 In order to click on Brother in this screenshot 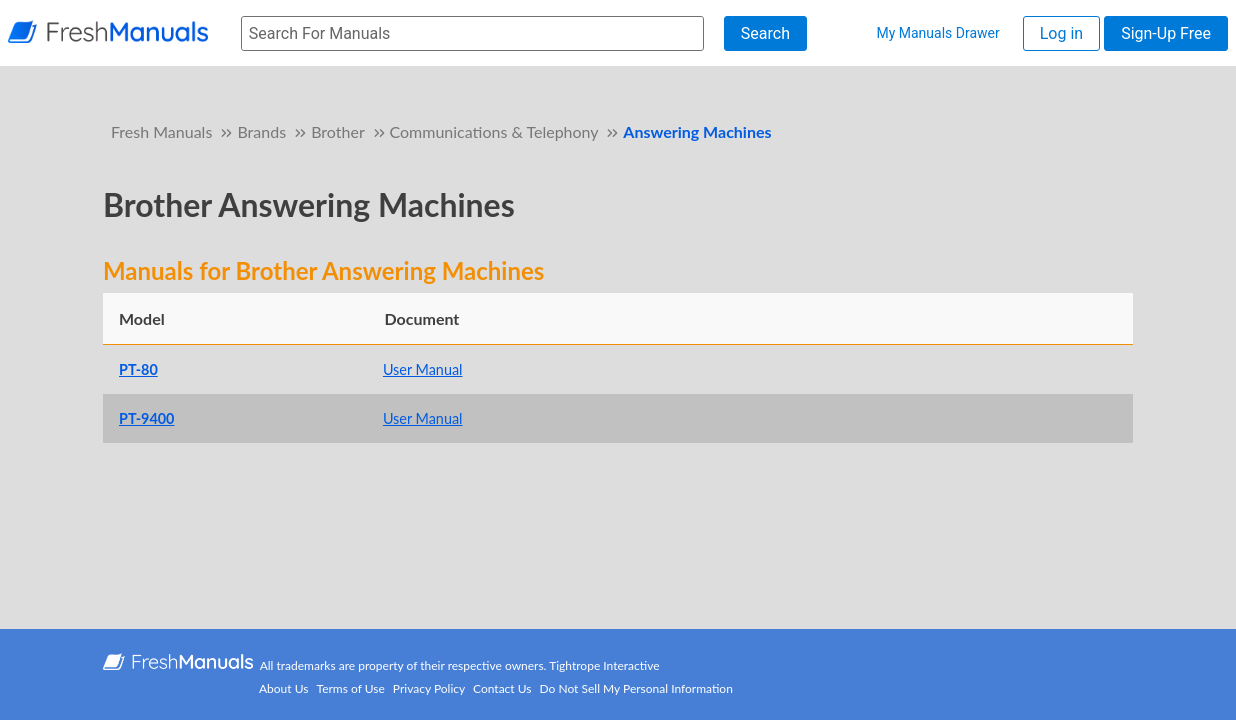, I will do `click(337, 131)`.